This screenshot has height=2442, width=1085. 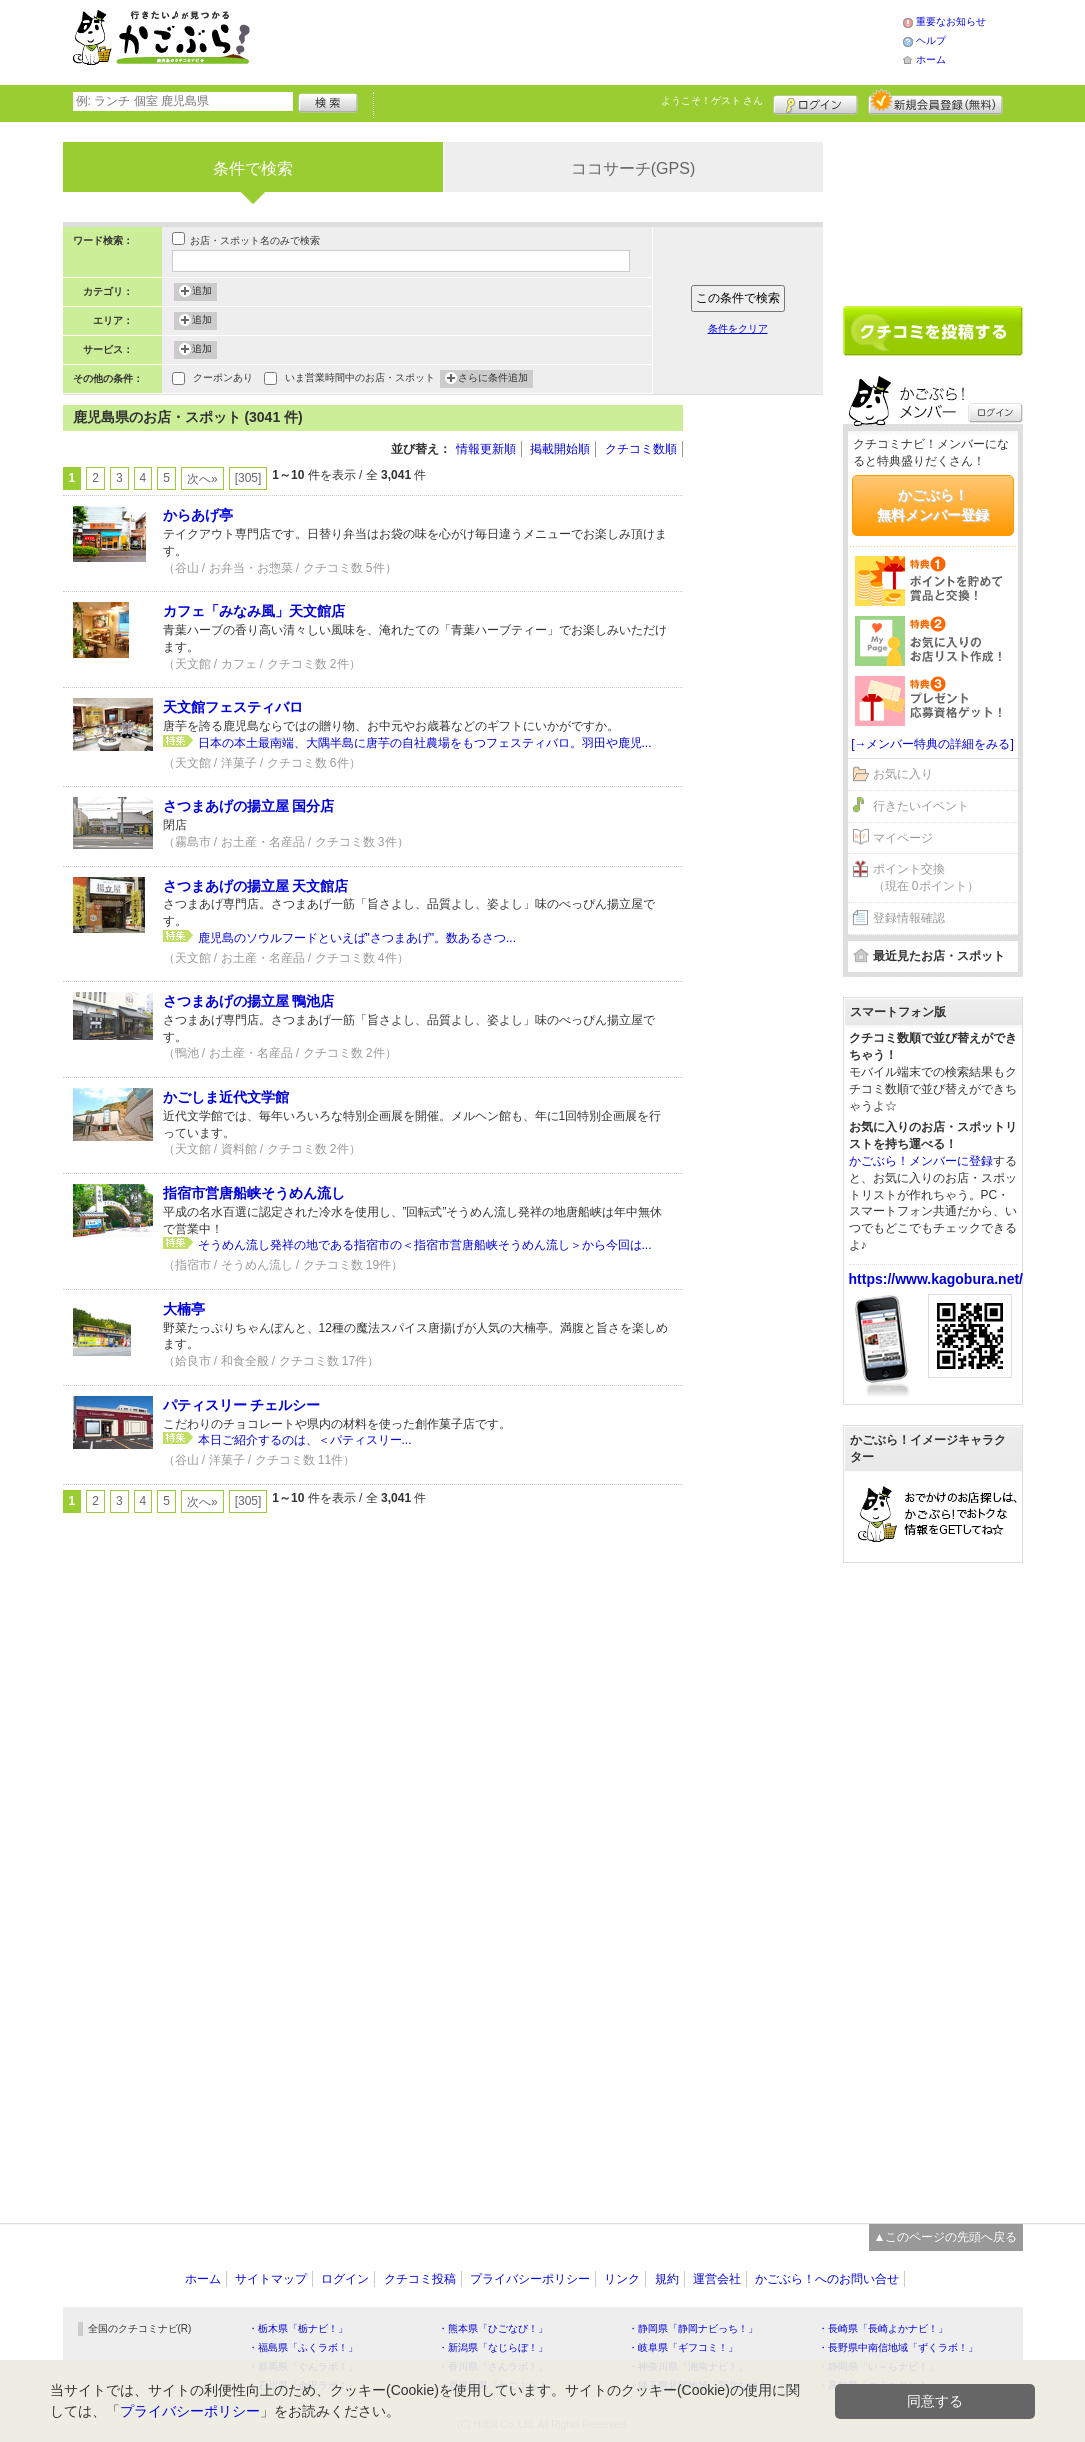 I want to click on 運営会社, so click(x=717, y=2279).